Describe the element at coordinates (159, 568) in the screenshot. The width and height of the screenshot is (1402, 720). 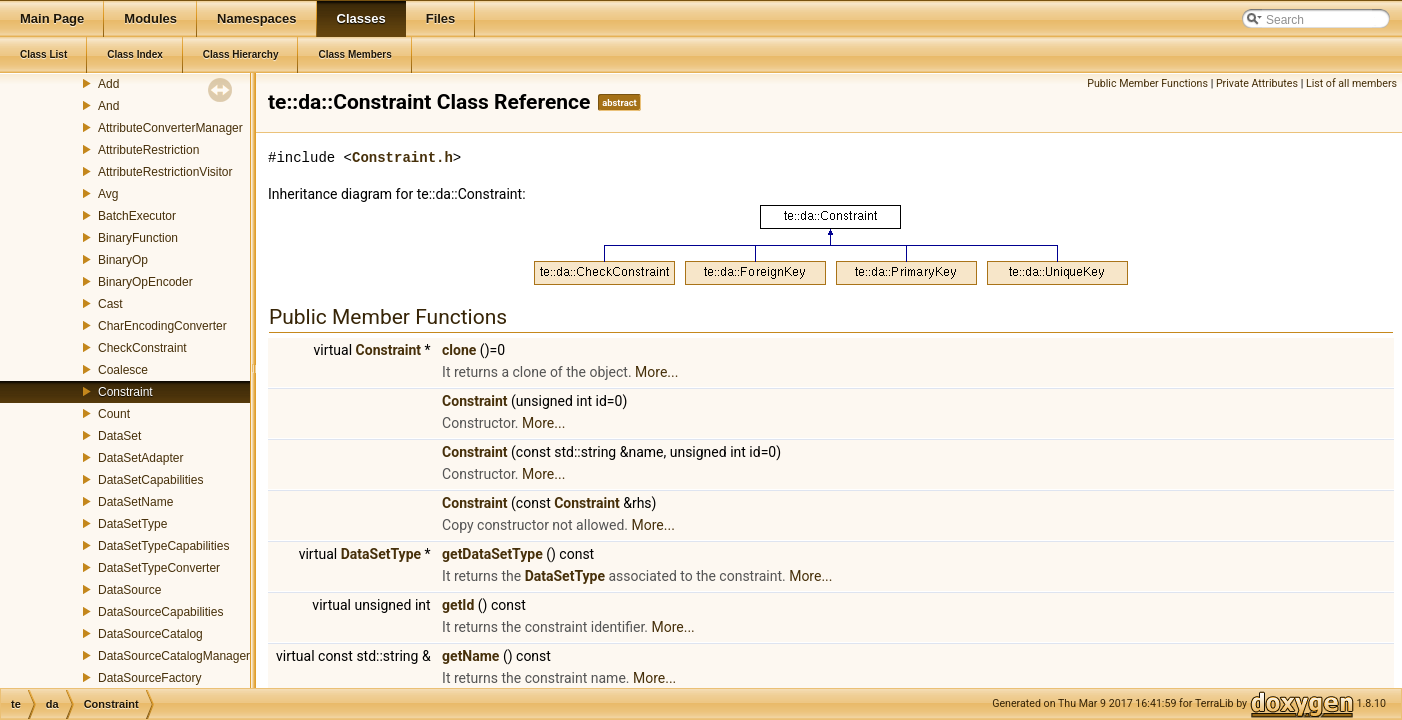
I see `DataSetTypeConverter` at that location.